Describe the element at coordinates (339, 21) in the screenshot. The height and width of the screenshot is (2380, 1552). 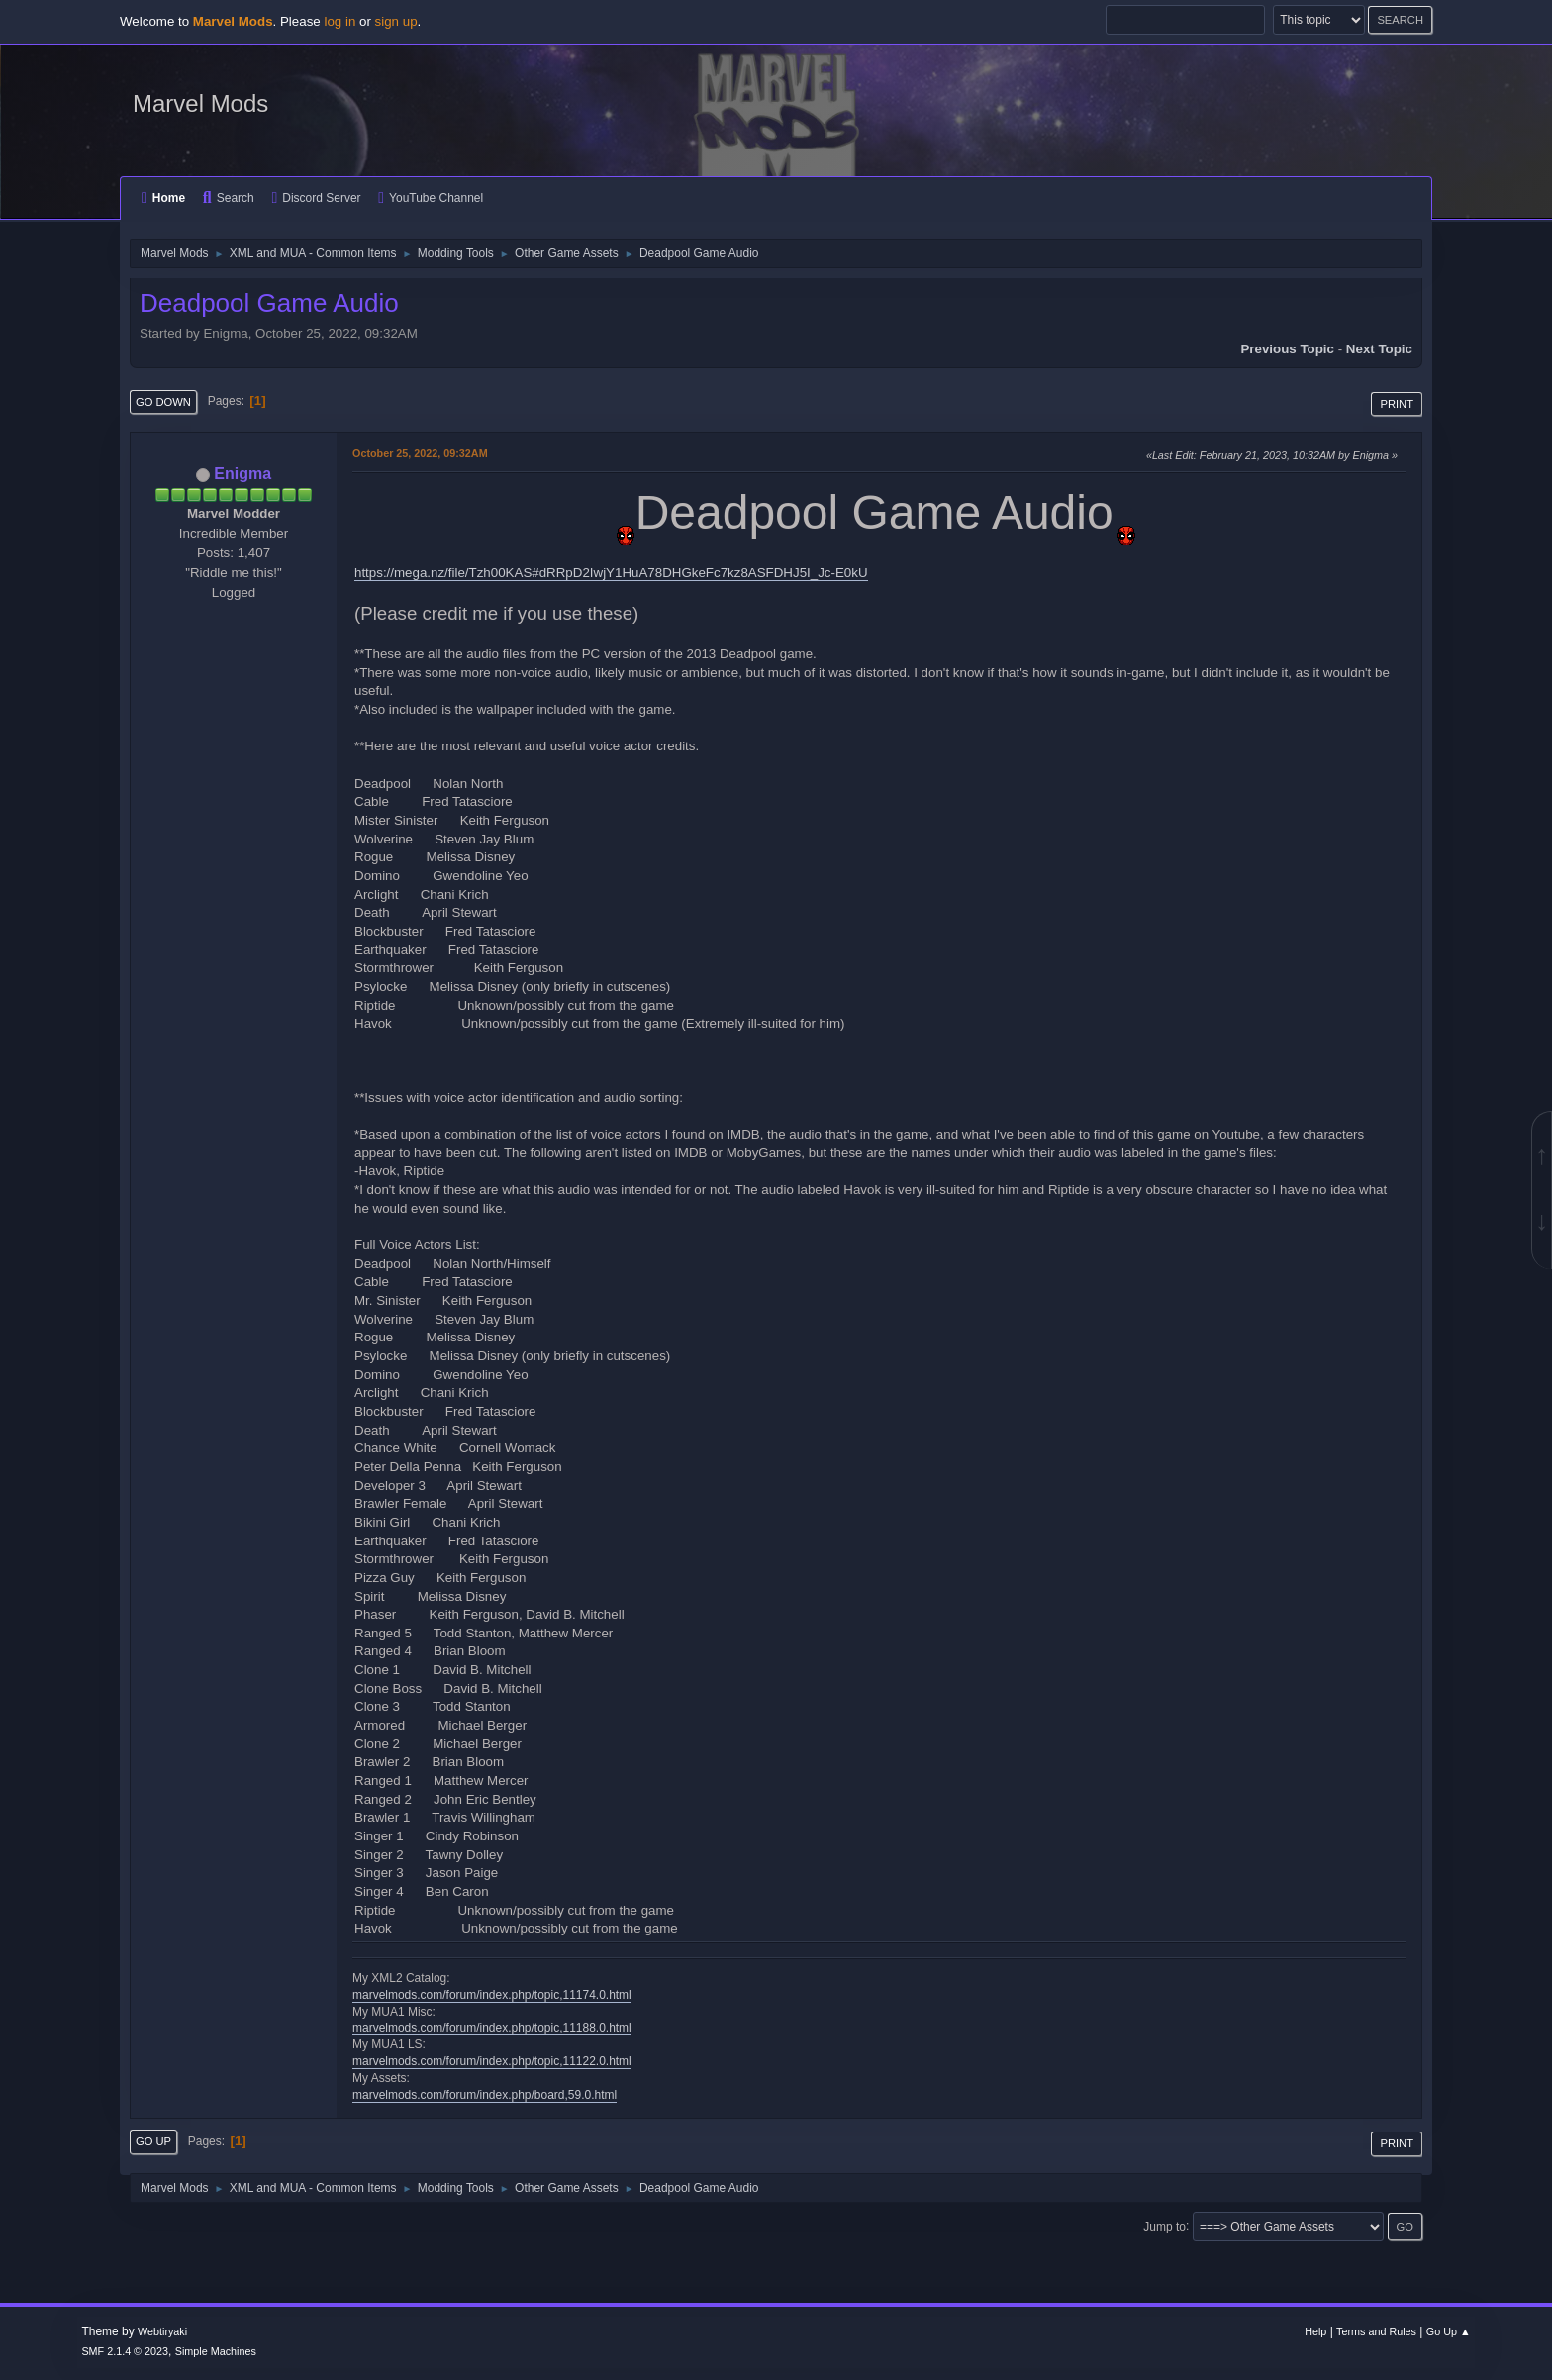
I see `log in` at that location.